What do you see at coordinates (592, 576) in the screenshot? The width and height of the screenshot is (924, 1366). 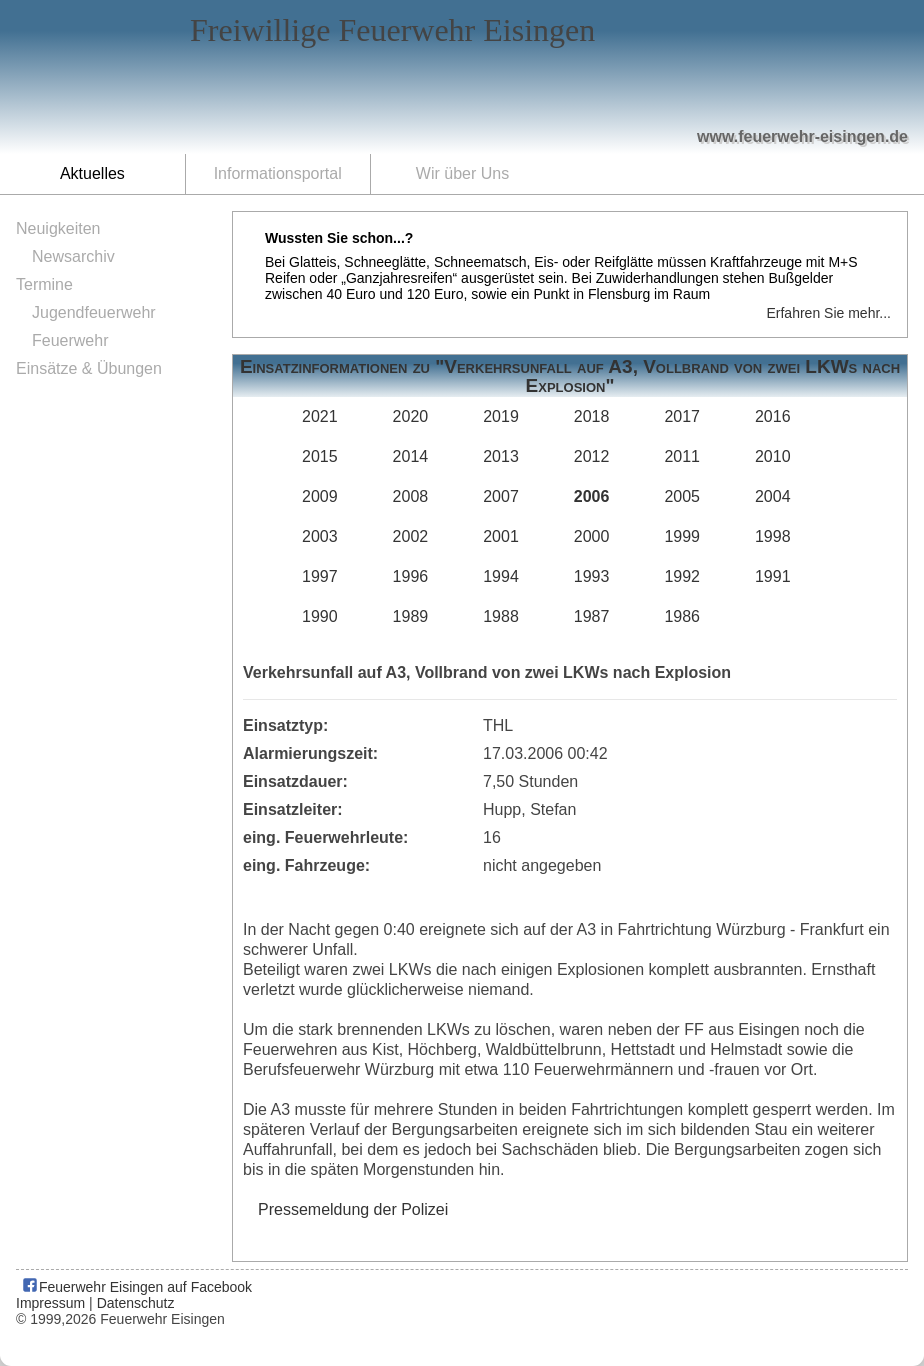 I see `1993` at bounding box center [592, 576].